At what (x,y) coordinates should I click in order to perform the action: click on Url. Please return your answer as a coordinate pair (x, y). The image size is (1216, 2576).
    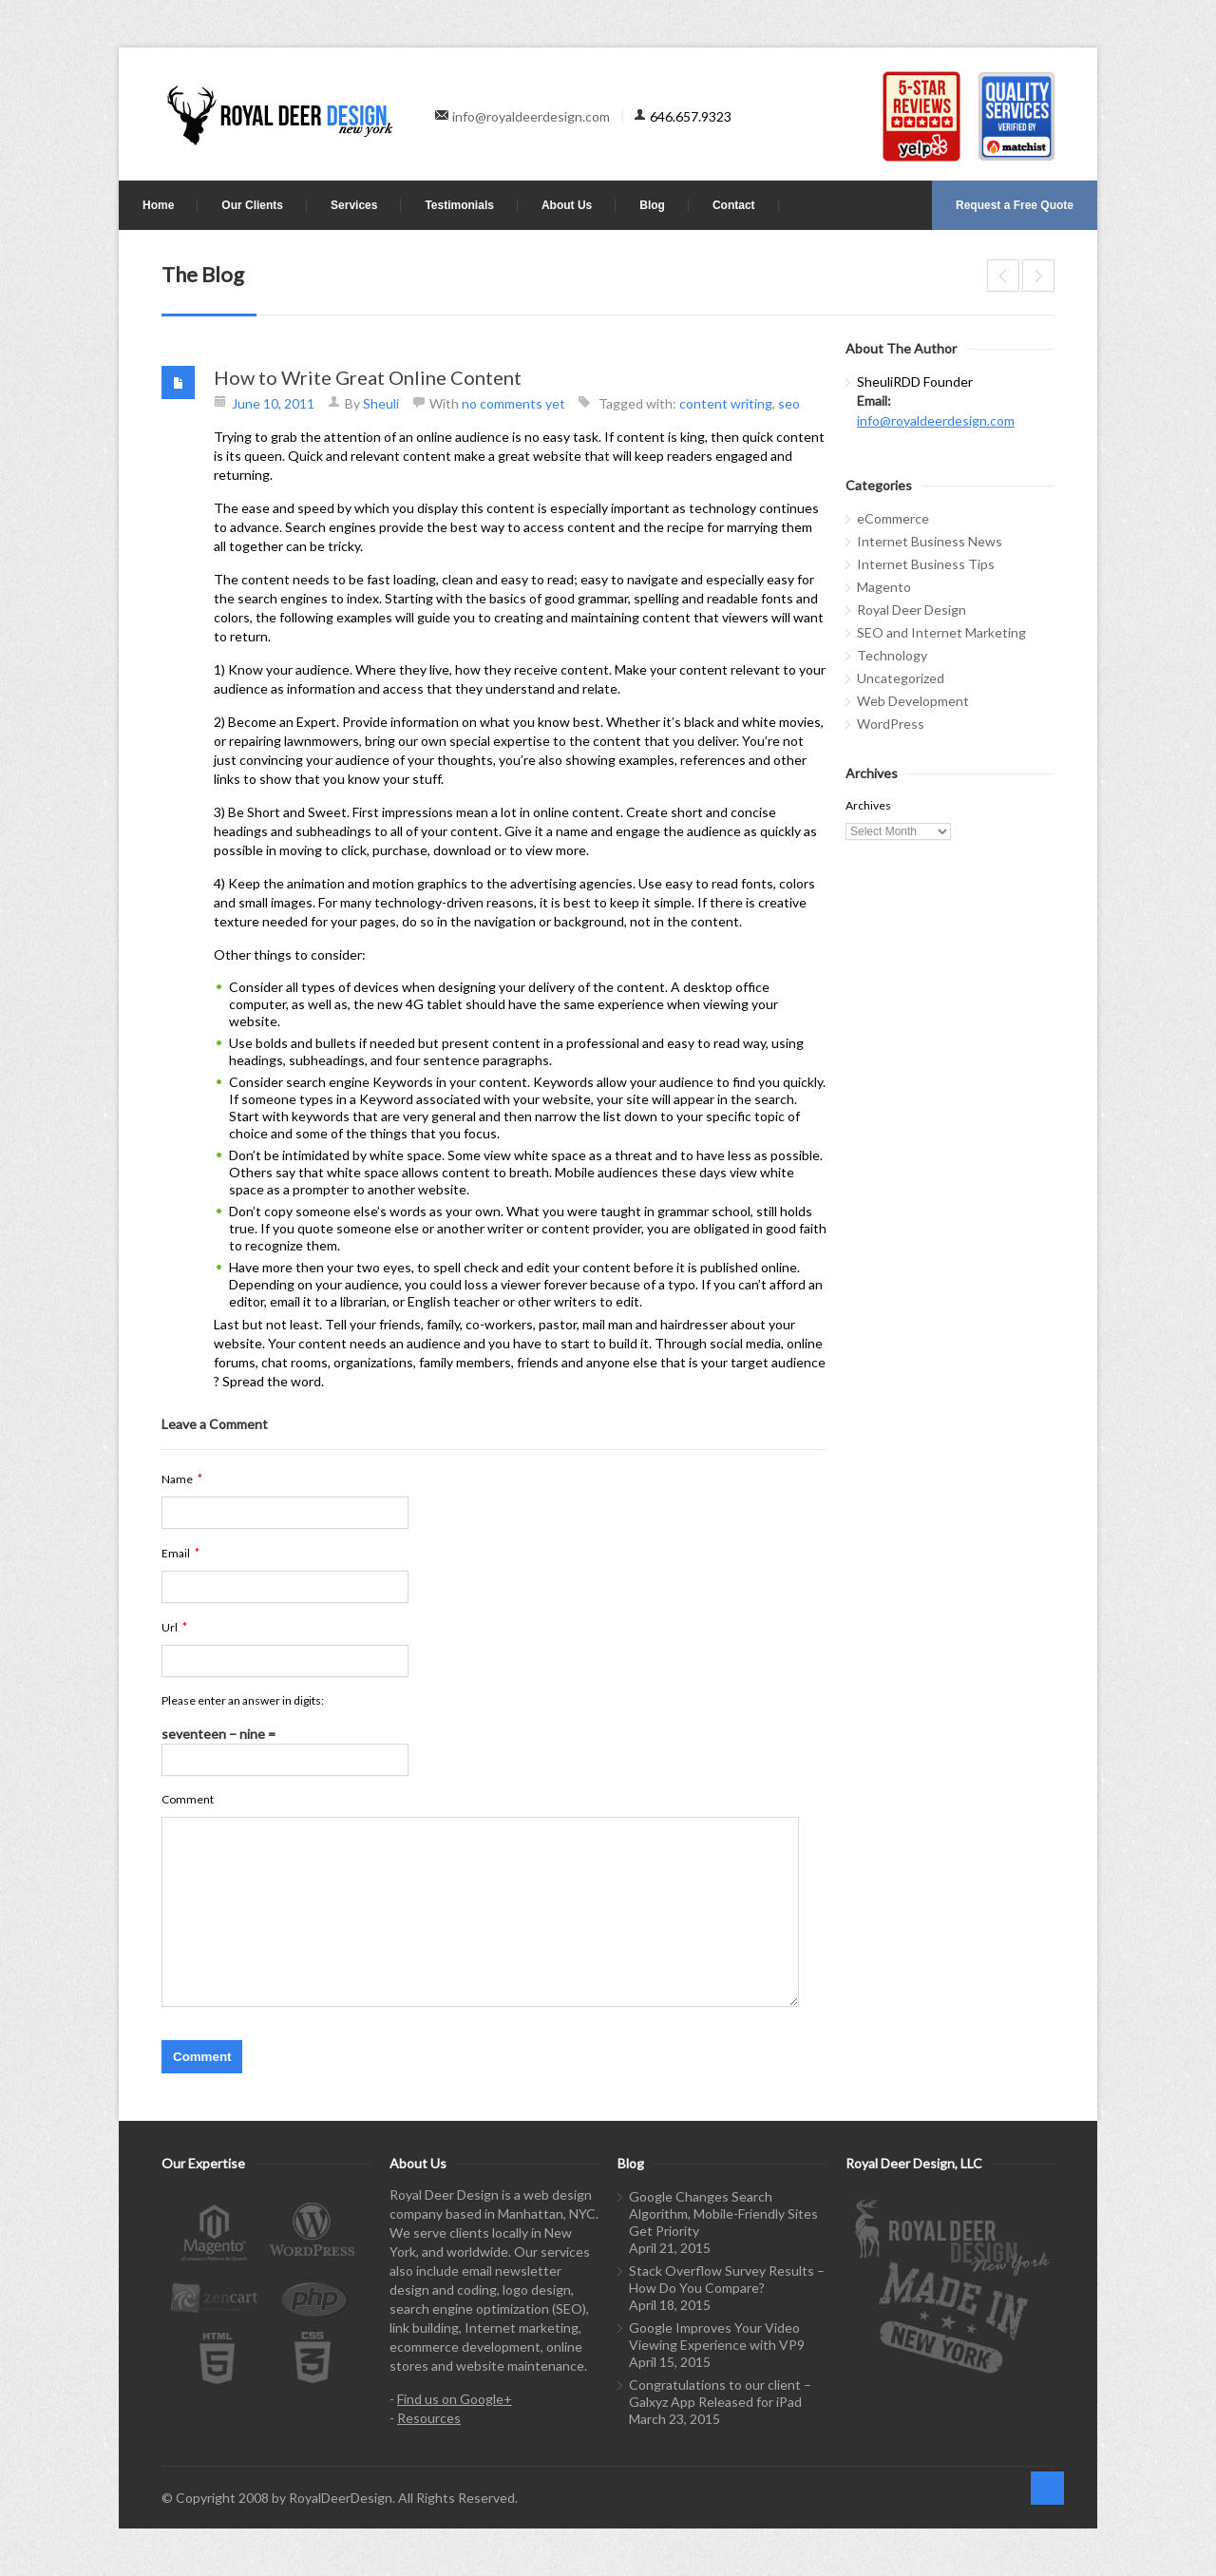
    Looking at the image, I should click on (174, 1626).